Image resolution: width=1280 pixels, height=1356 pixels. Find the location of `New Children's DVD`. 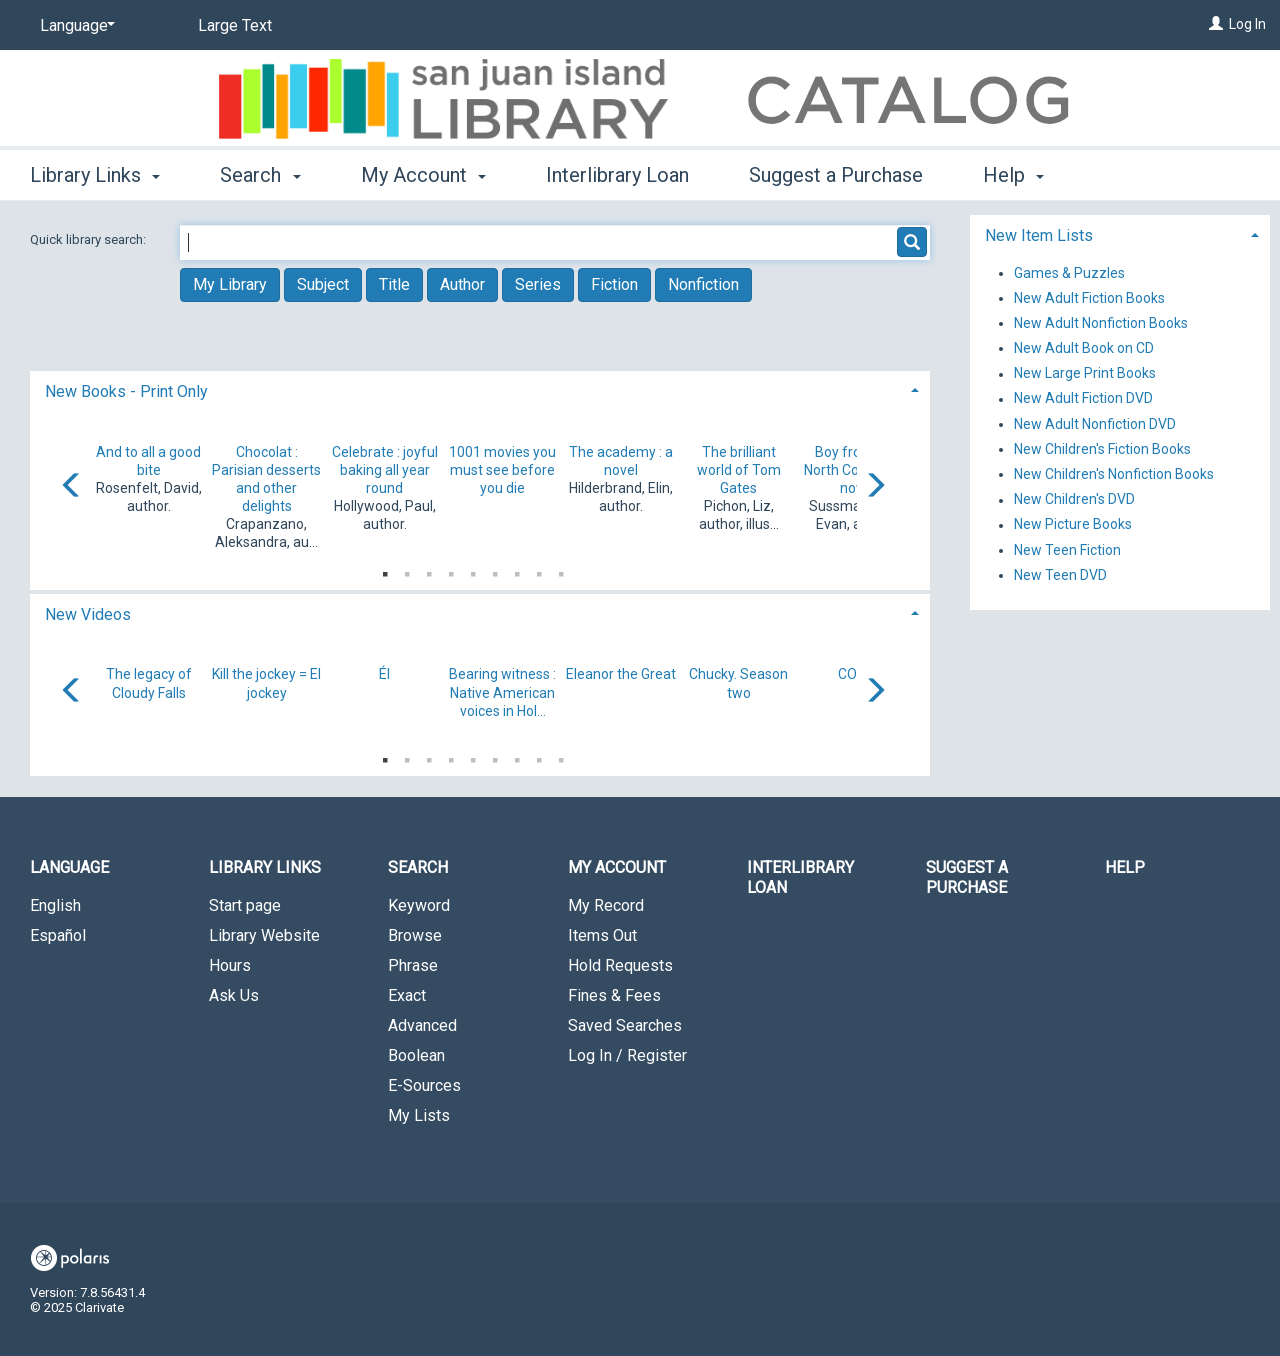

New Children's DVD is located at coordinates (1074, 500).